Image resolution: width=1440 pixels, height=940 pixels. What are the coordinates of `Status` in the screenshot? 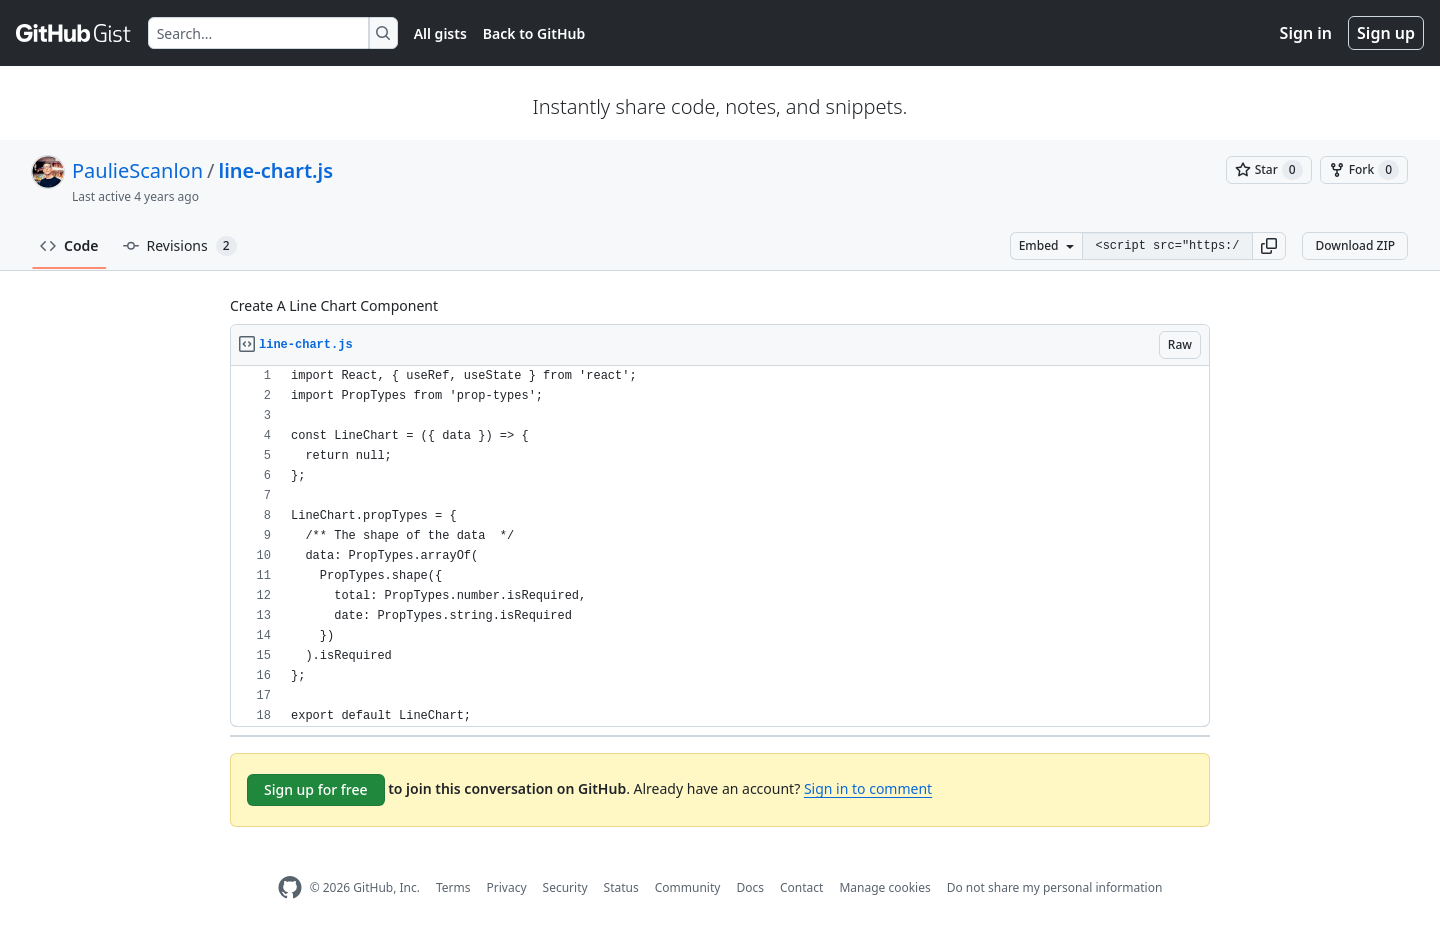 It's located at (621, 887).